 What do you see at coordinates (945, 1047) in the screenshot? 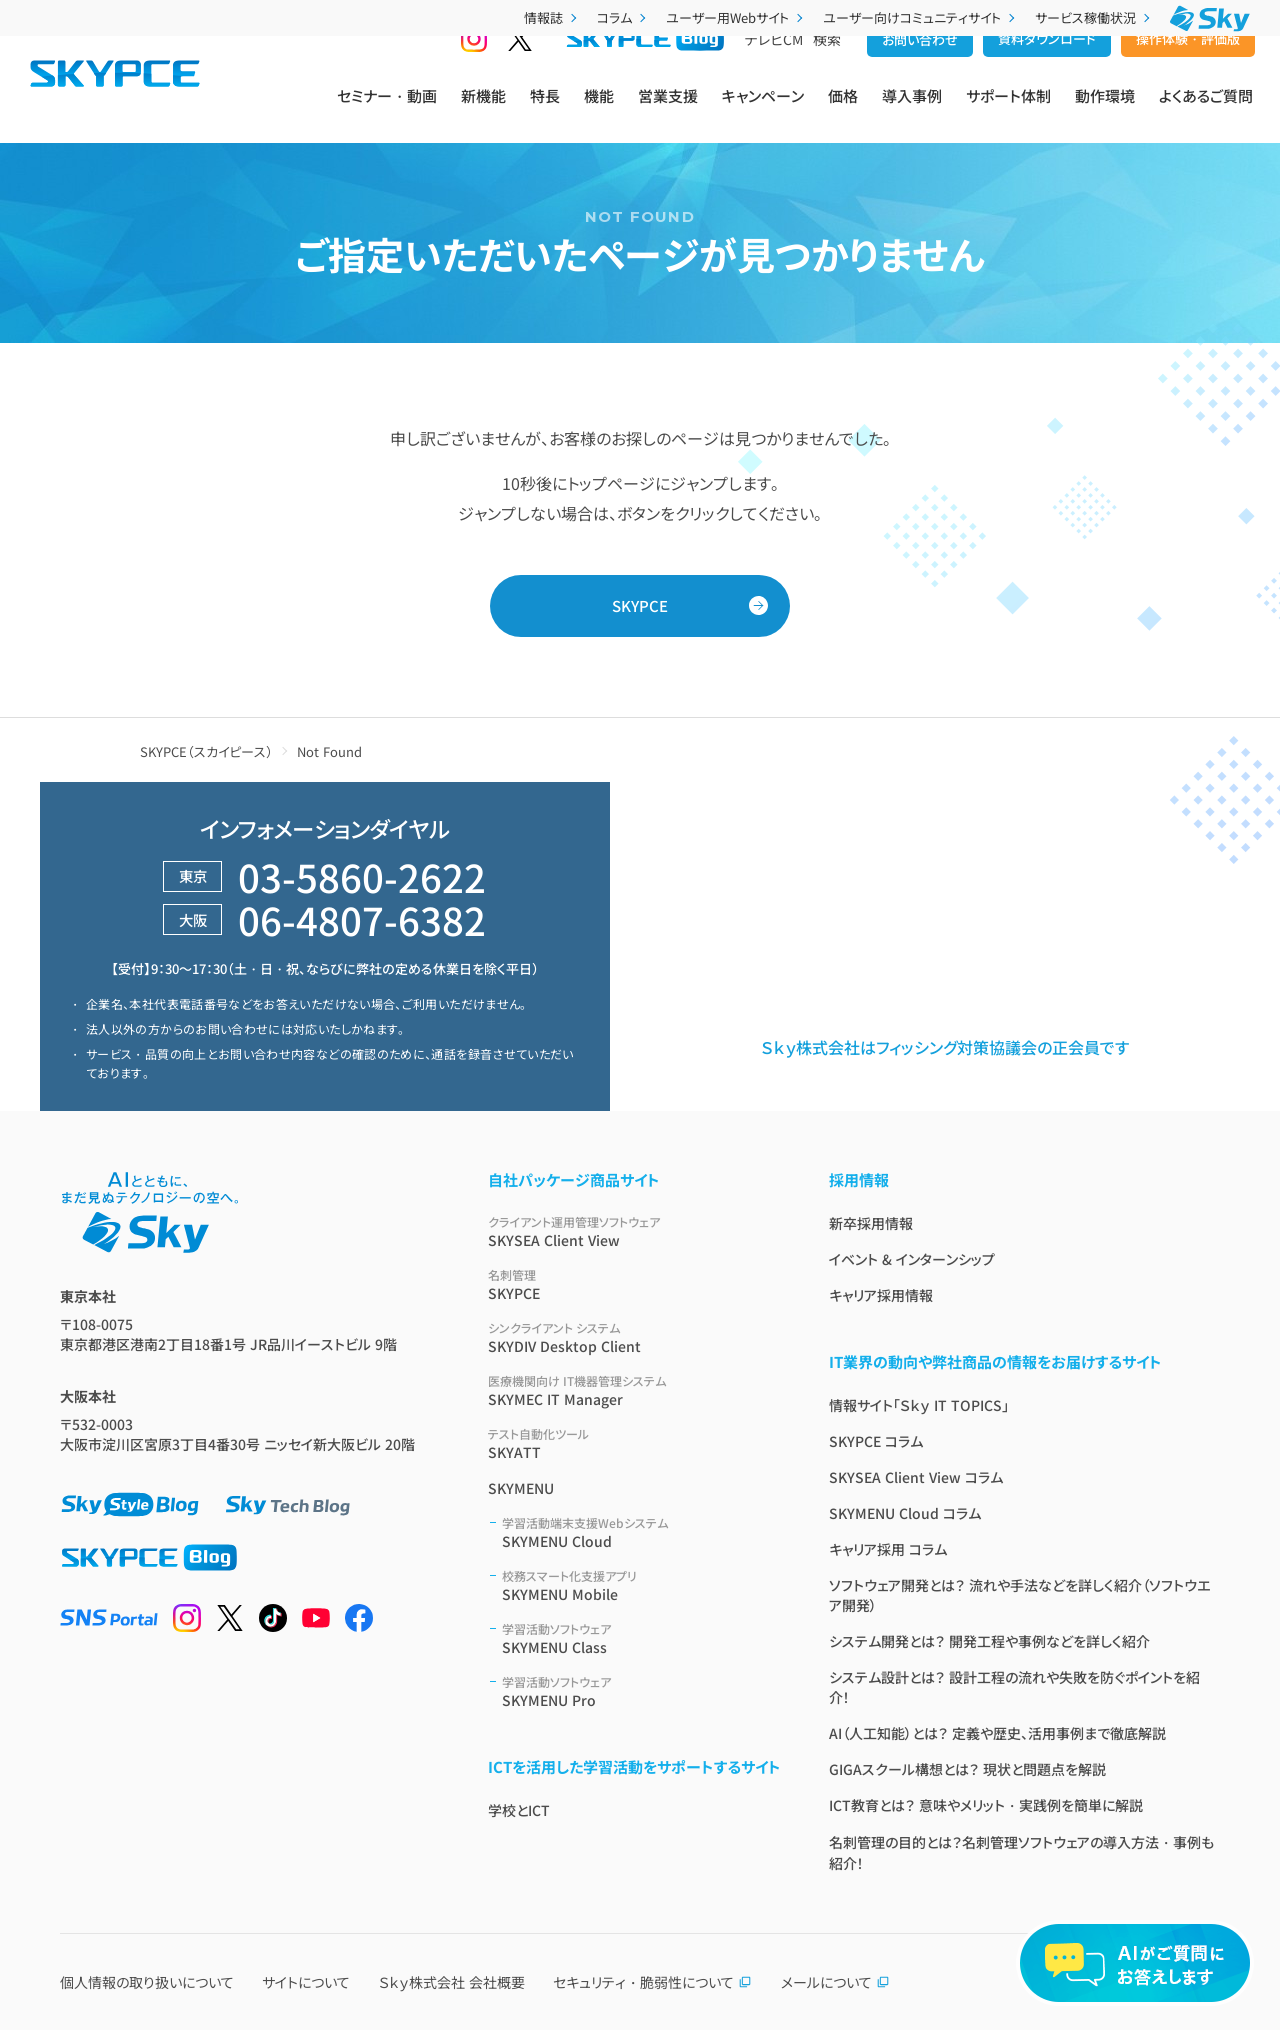
I see `Ｓｋｙ株式会社はフィッシング対策協議会の正会員です` at bounding box center [945, 1047].